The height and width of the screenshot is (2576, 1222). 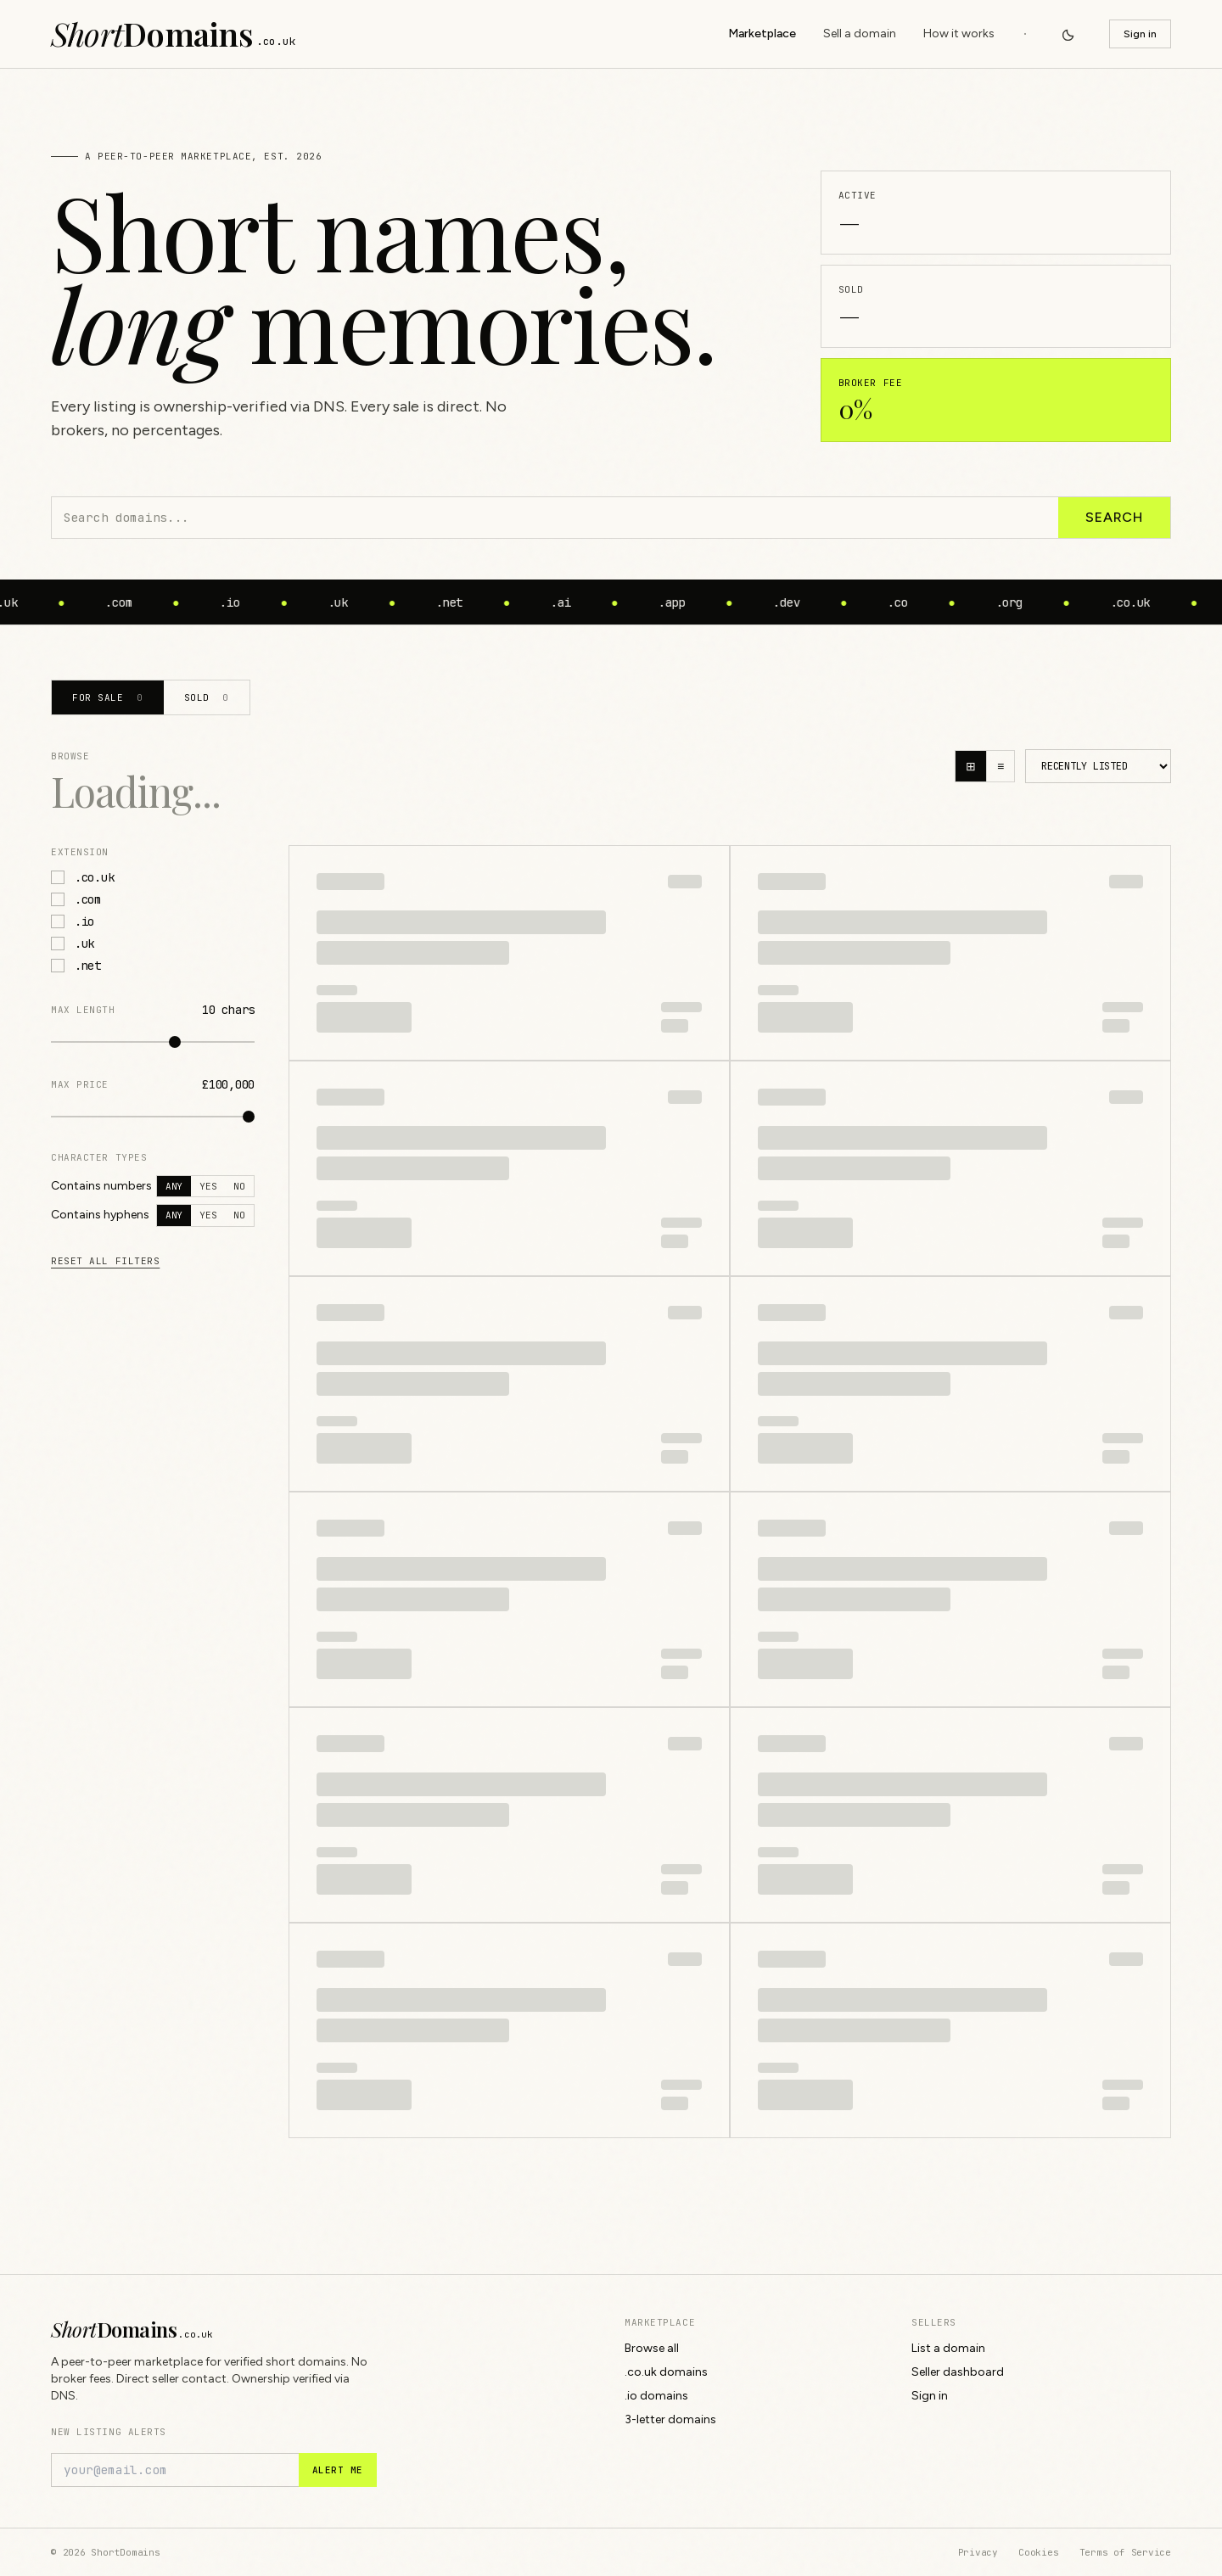 What do you see at coordinates (1114, 517) in the screenshot?
I see `Search` at bounding box center [1114, 517].